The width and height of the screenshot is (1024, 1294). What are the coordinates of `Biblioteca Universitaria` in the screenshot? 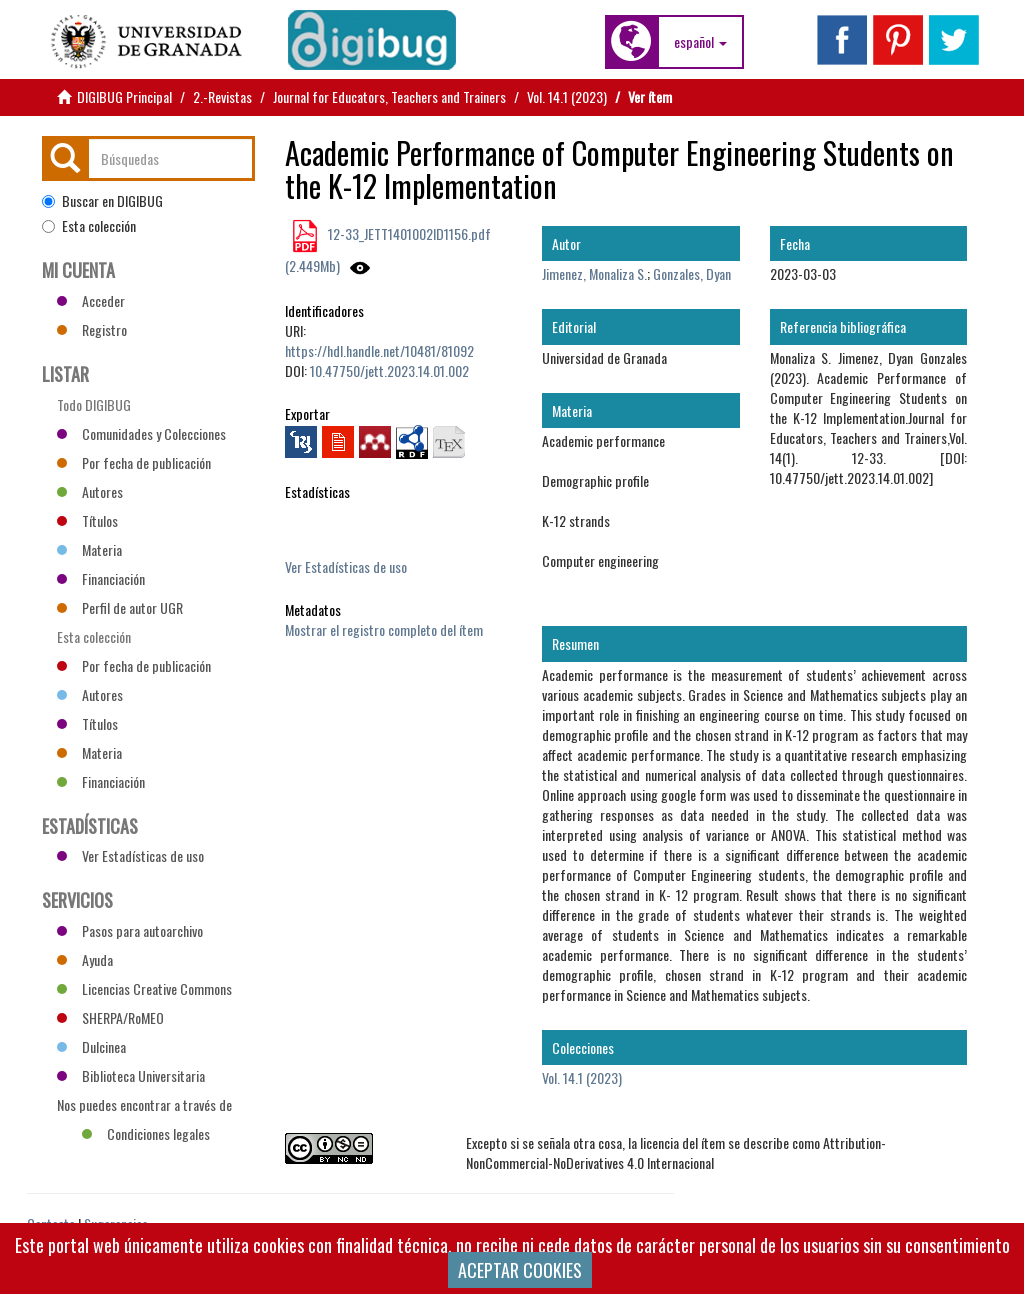 It's located at (131, 1075).